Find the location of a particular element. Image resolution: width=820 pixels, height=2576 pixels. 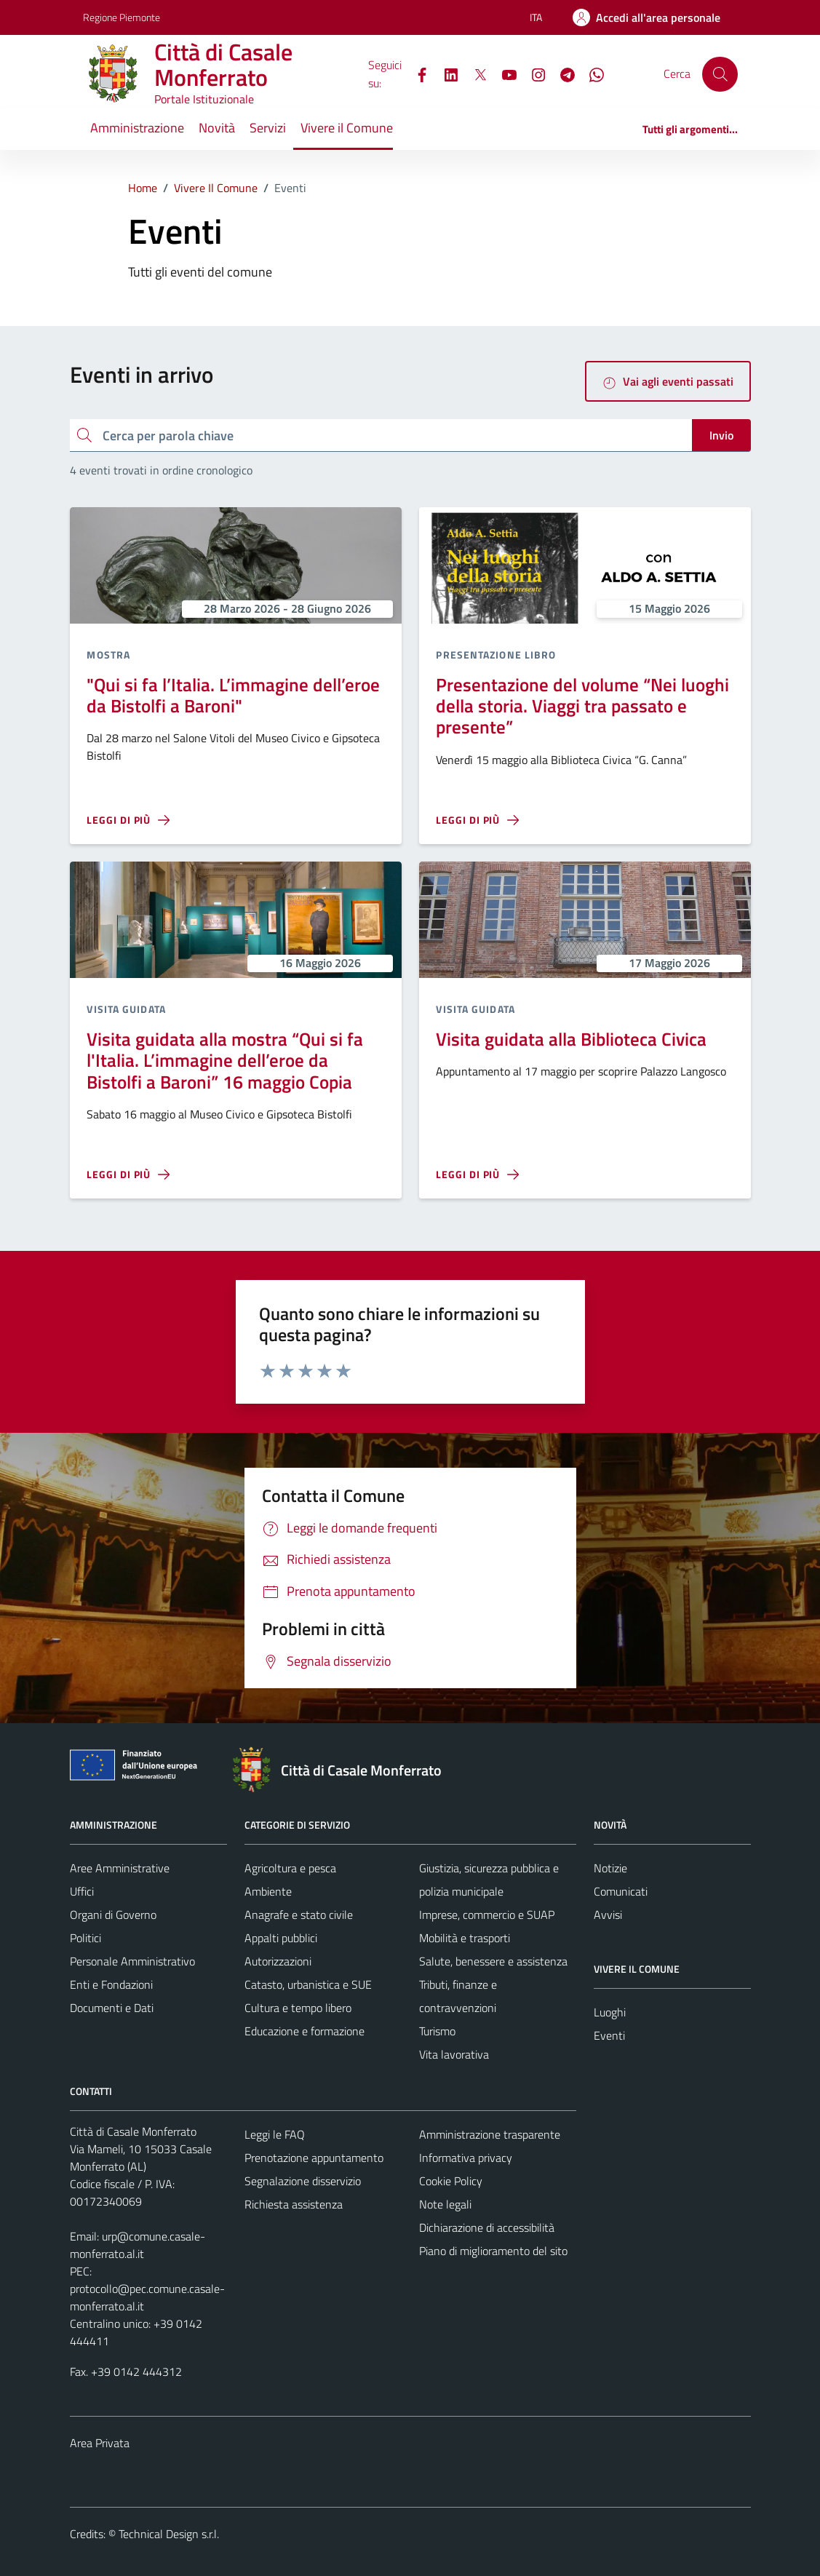

Eventi is located at coordinates (609, 2035).